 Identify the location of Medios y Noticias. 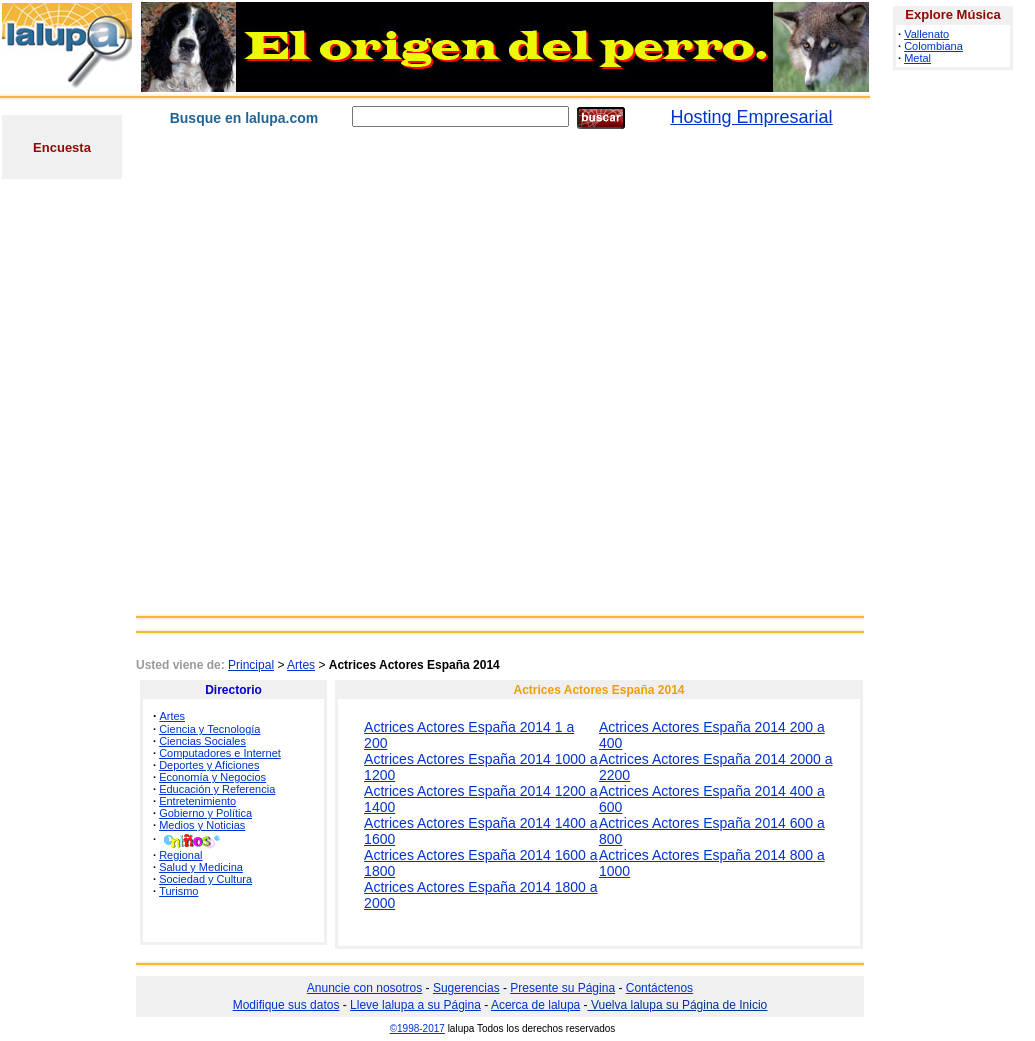
(202, 825).